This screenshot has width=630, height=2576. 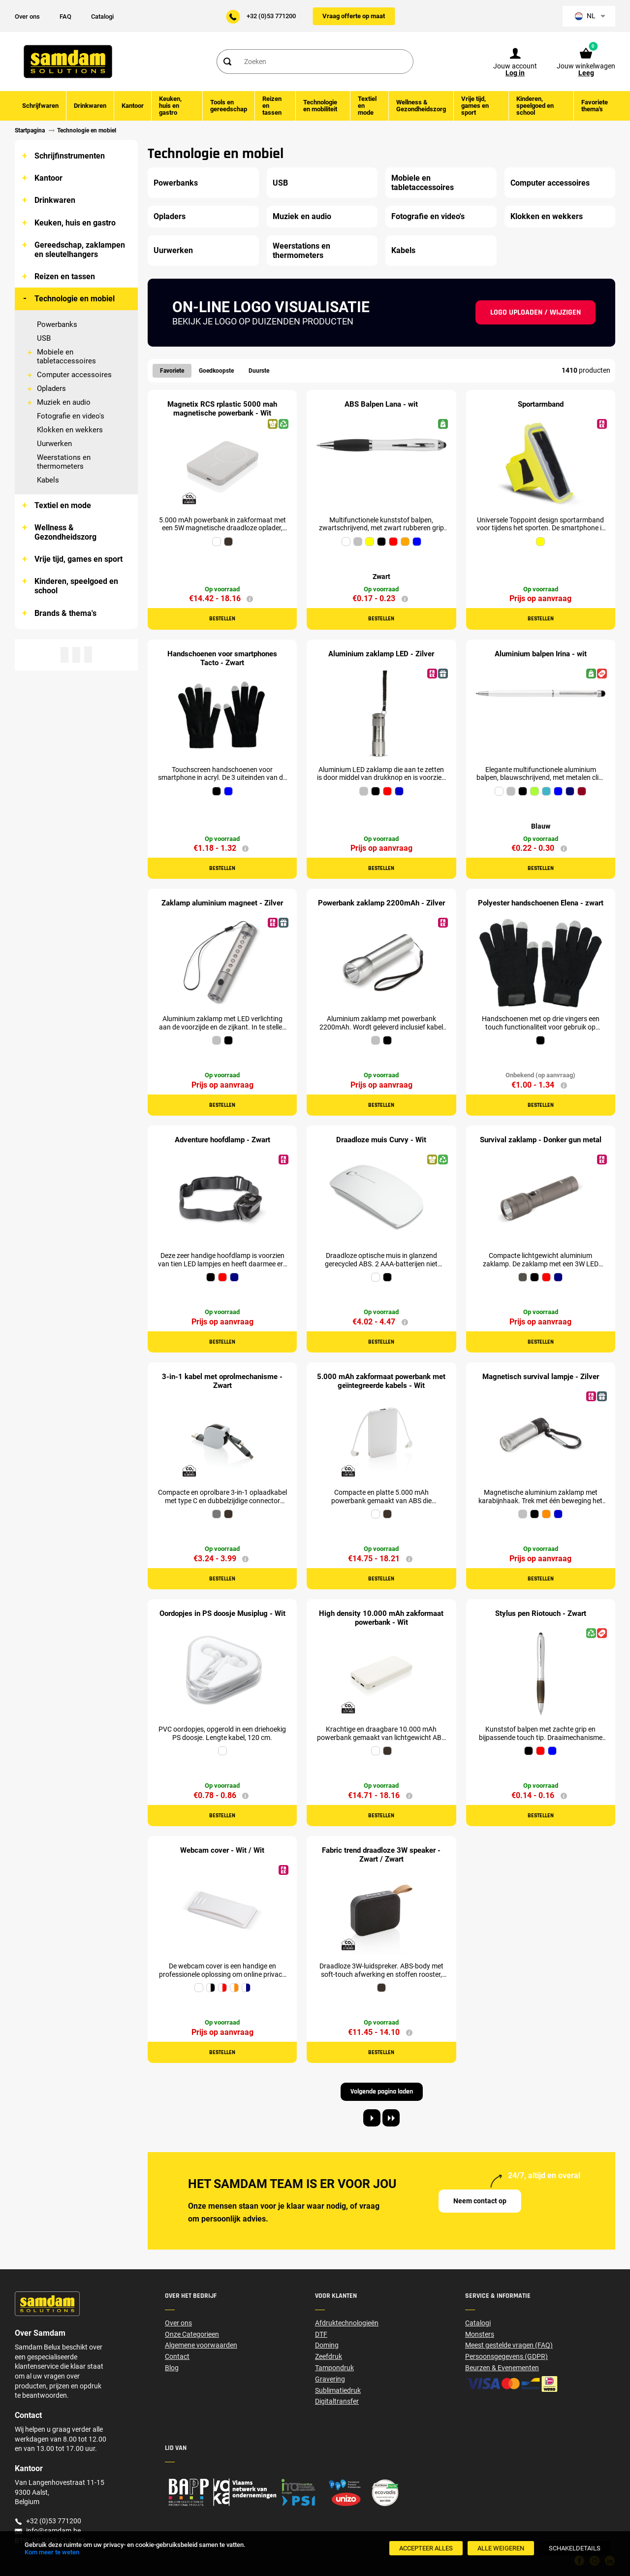 What do you see at coordinates (64, 276) in the screenshot?
I see `Reizen en tassen` at bounding box center [64, 276].